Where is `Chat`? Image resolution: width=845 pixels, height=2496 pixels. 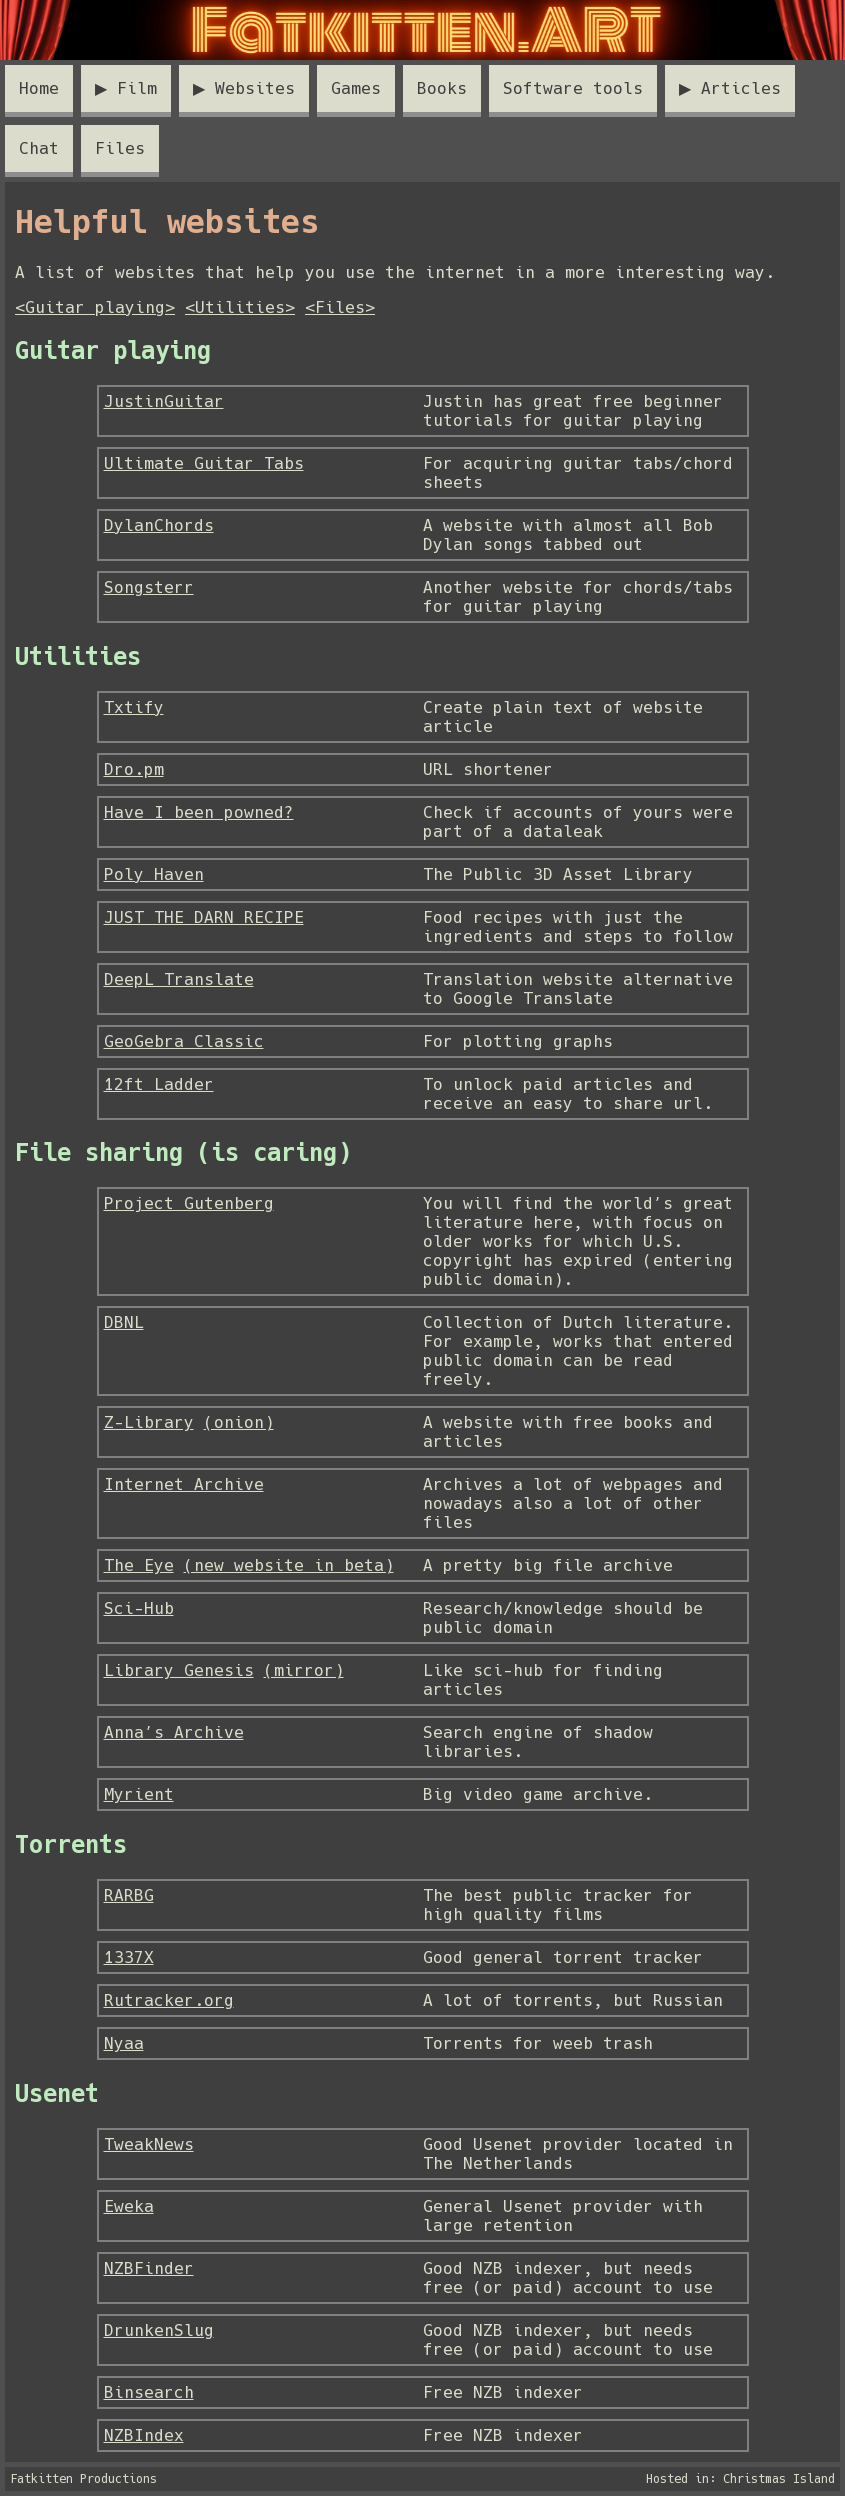 Chat is located at coordinates (39, 148).